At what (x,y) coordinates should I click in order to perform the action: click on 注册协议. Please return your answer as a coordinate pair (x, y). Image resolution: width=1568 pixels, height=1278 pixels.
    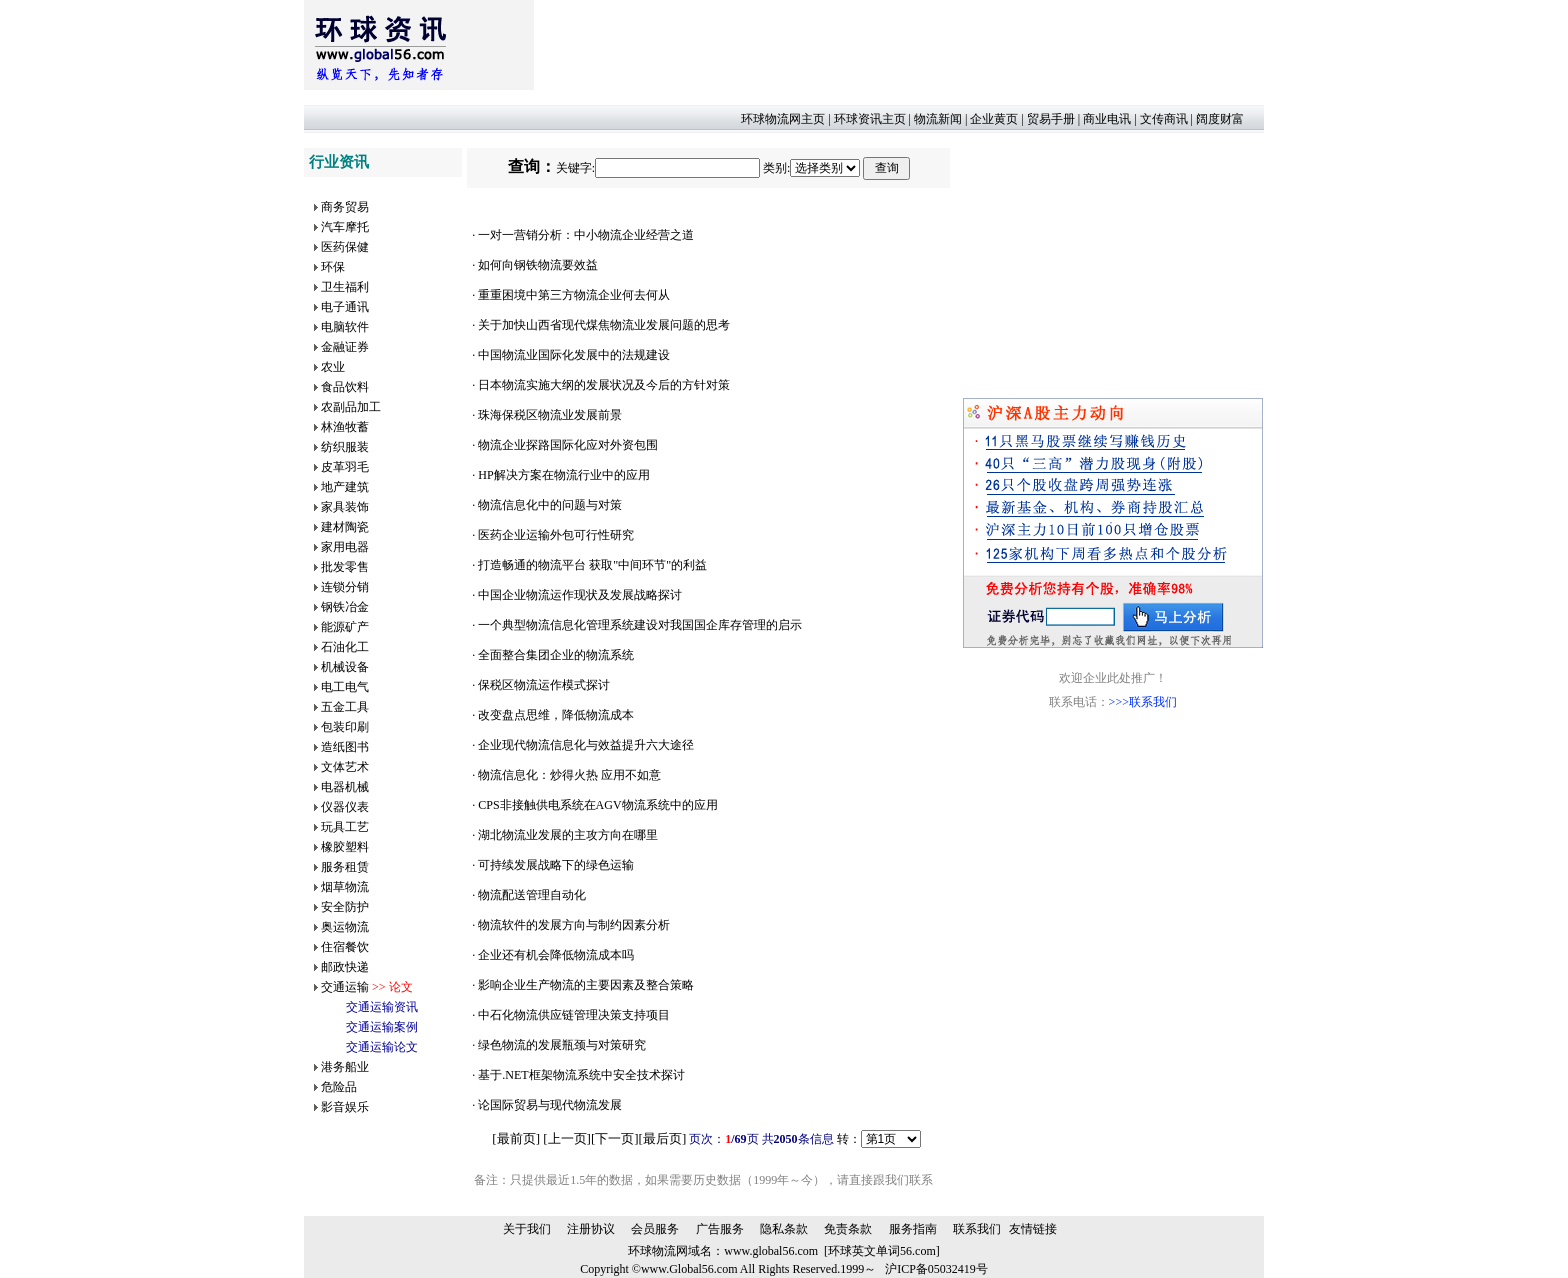
    Looking at the image, I should click on (591, 1229).